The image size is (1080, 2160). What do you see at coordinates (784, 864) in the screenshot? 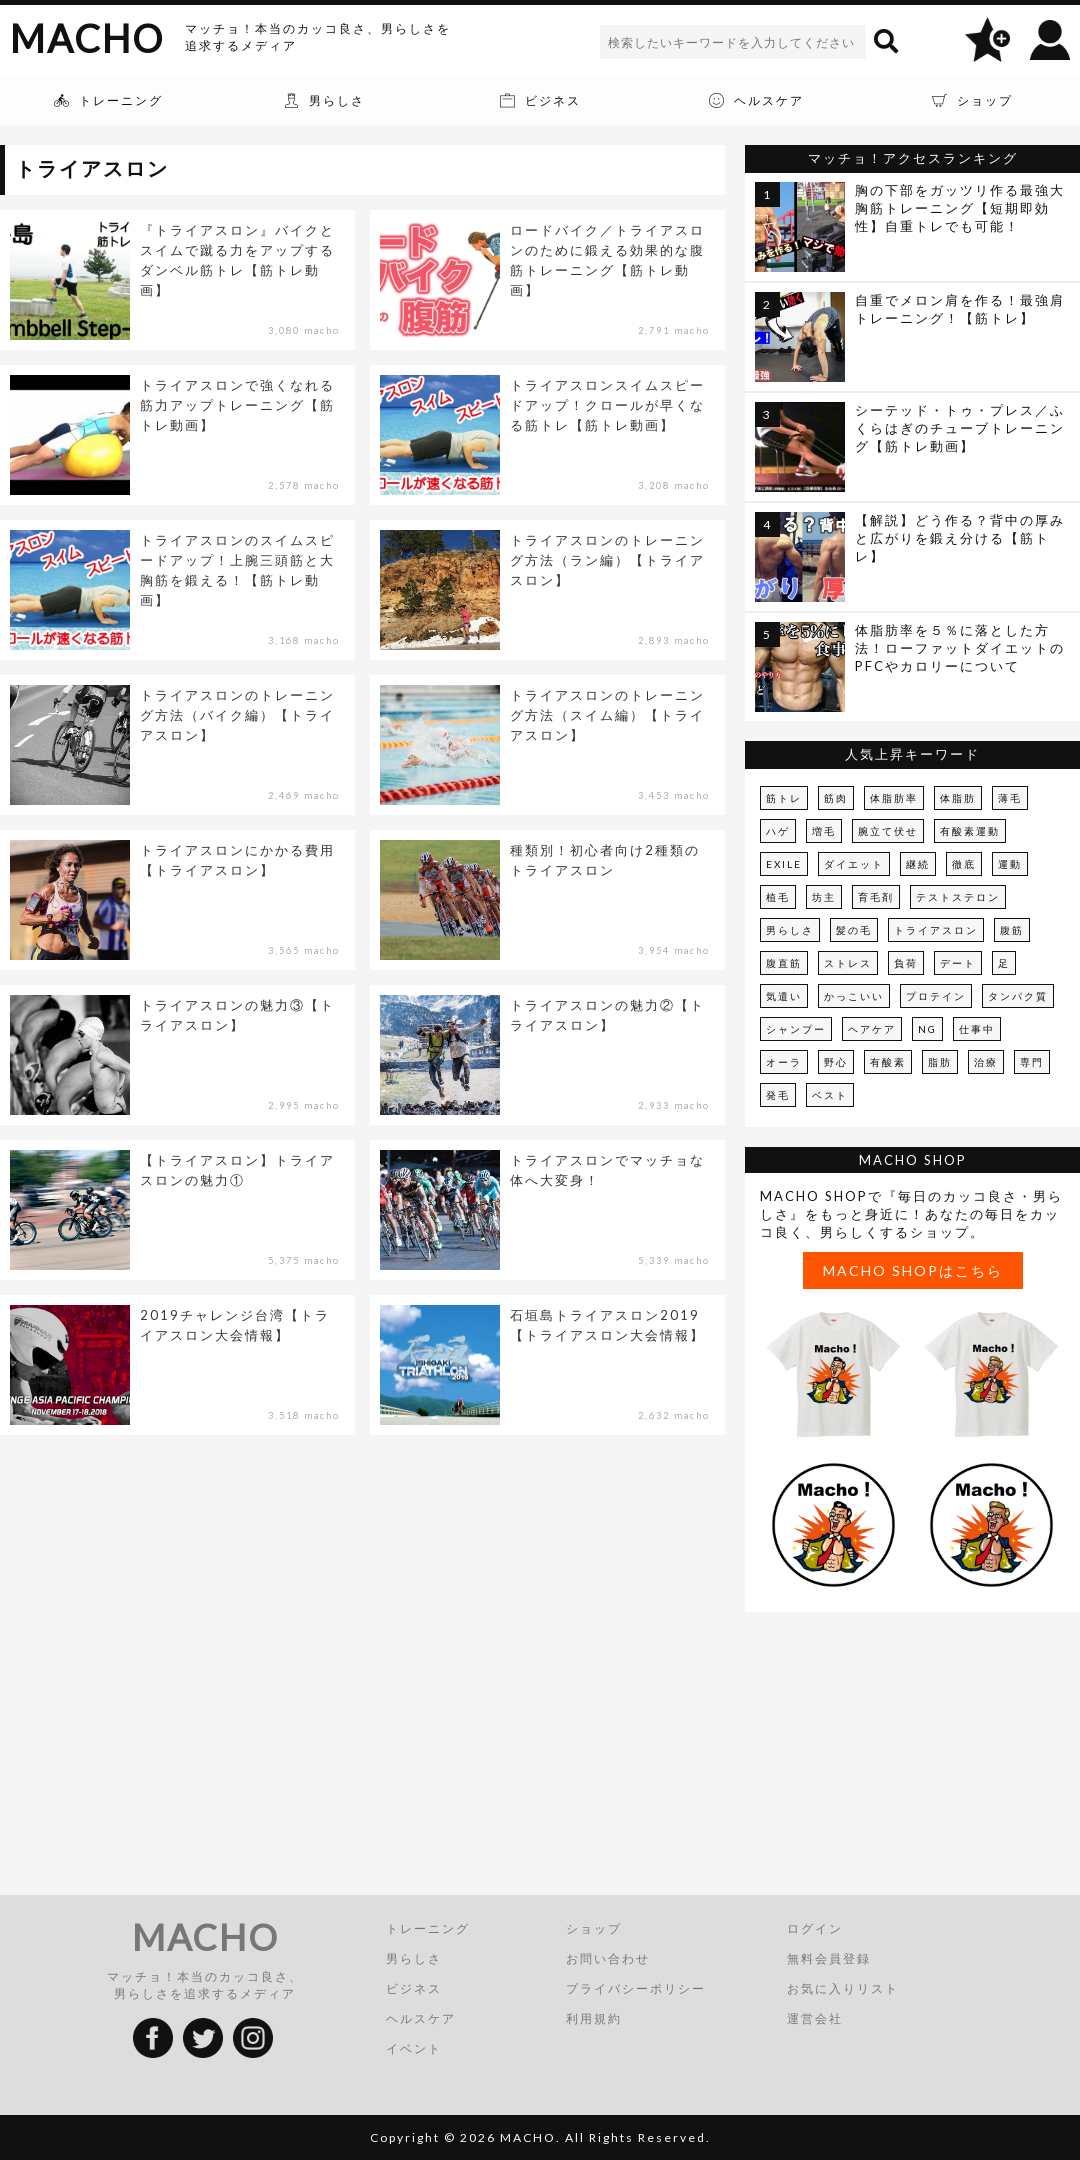
I see `EXILE` at bounding box center [784, 864].